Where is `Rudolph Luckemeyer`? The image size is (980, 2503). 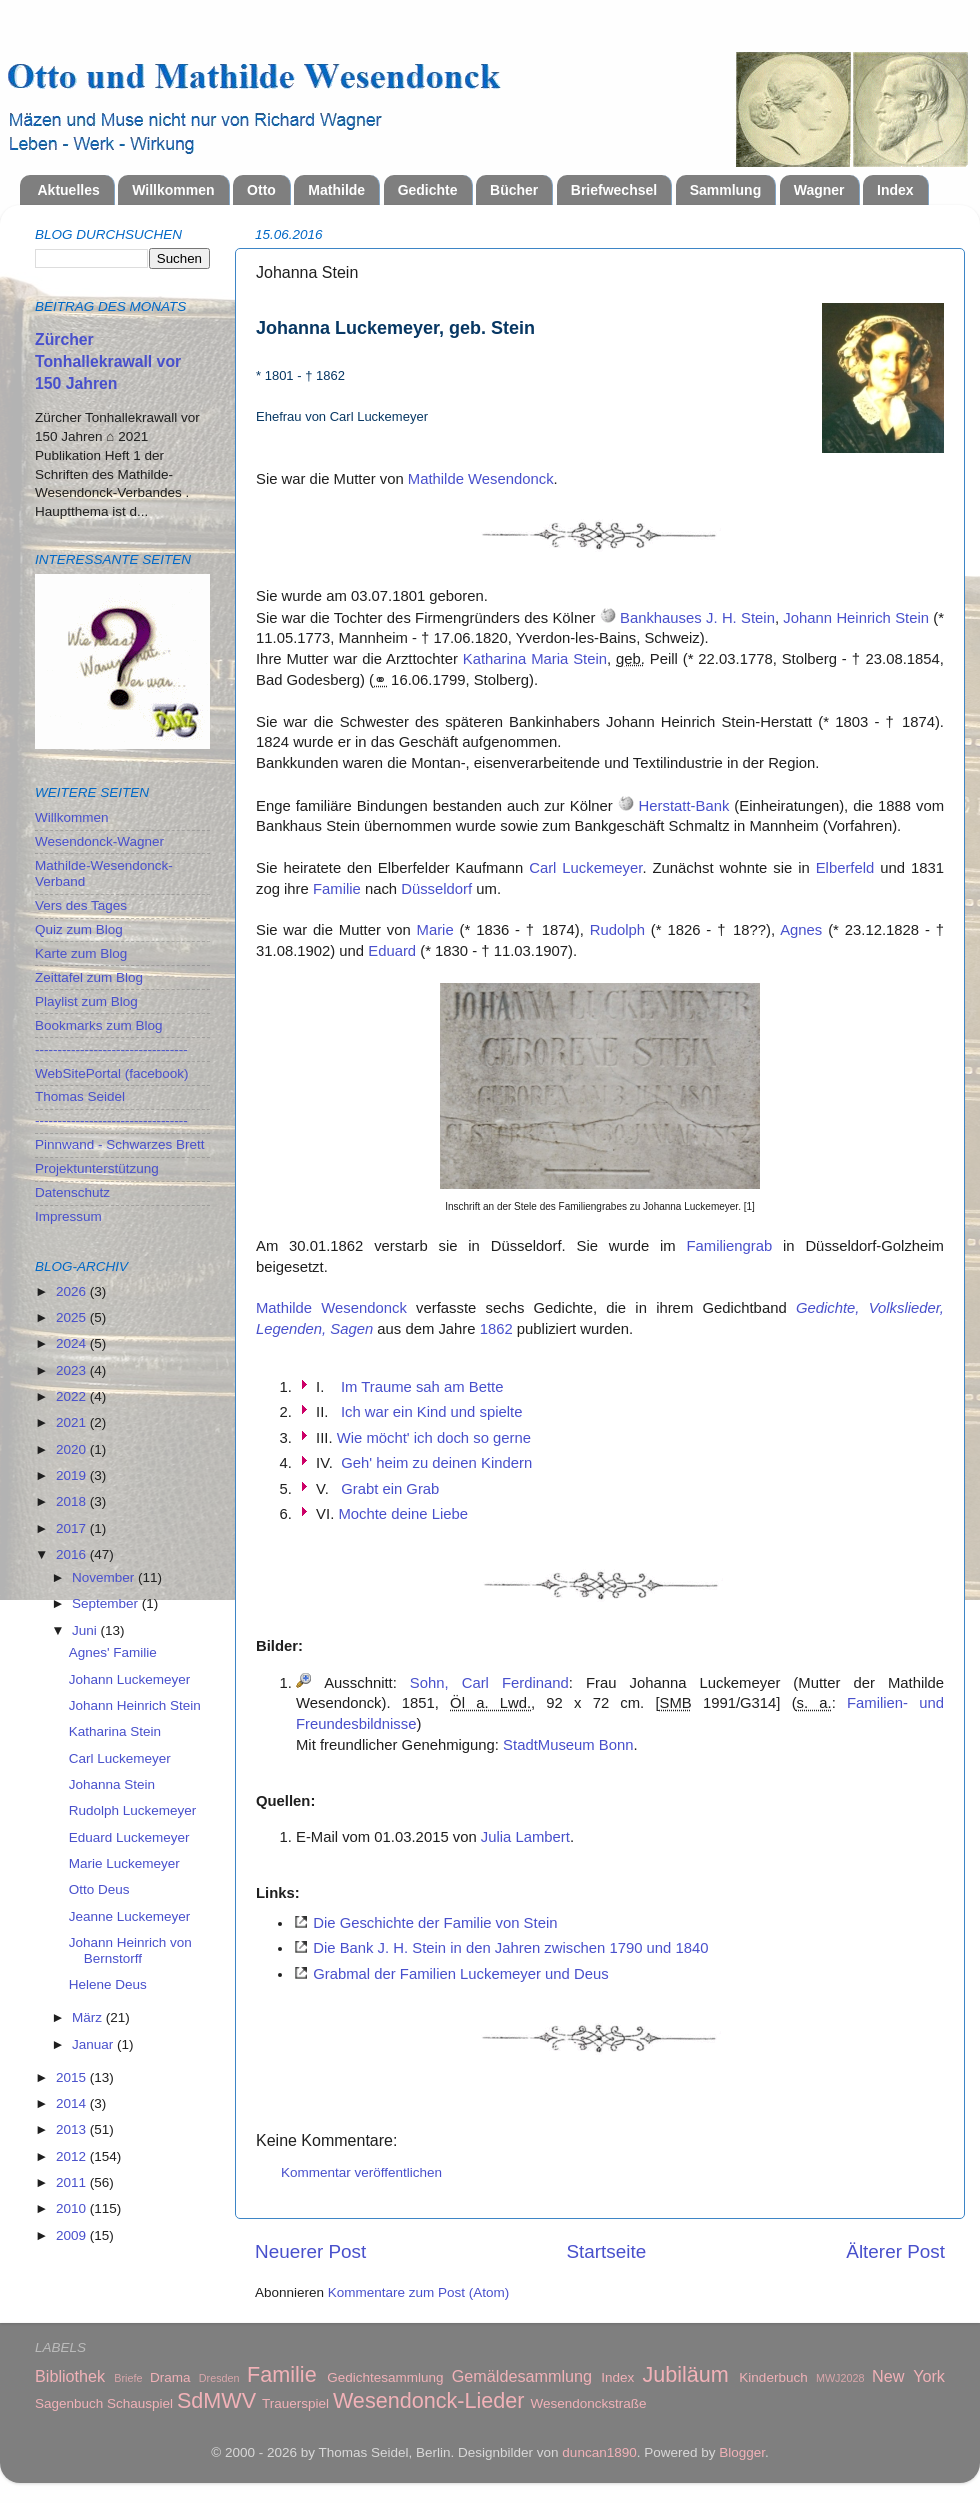
Rudolph Luckemeyer is located at coordinates (133, 1810).